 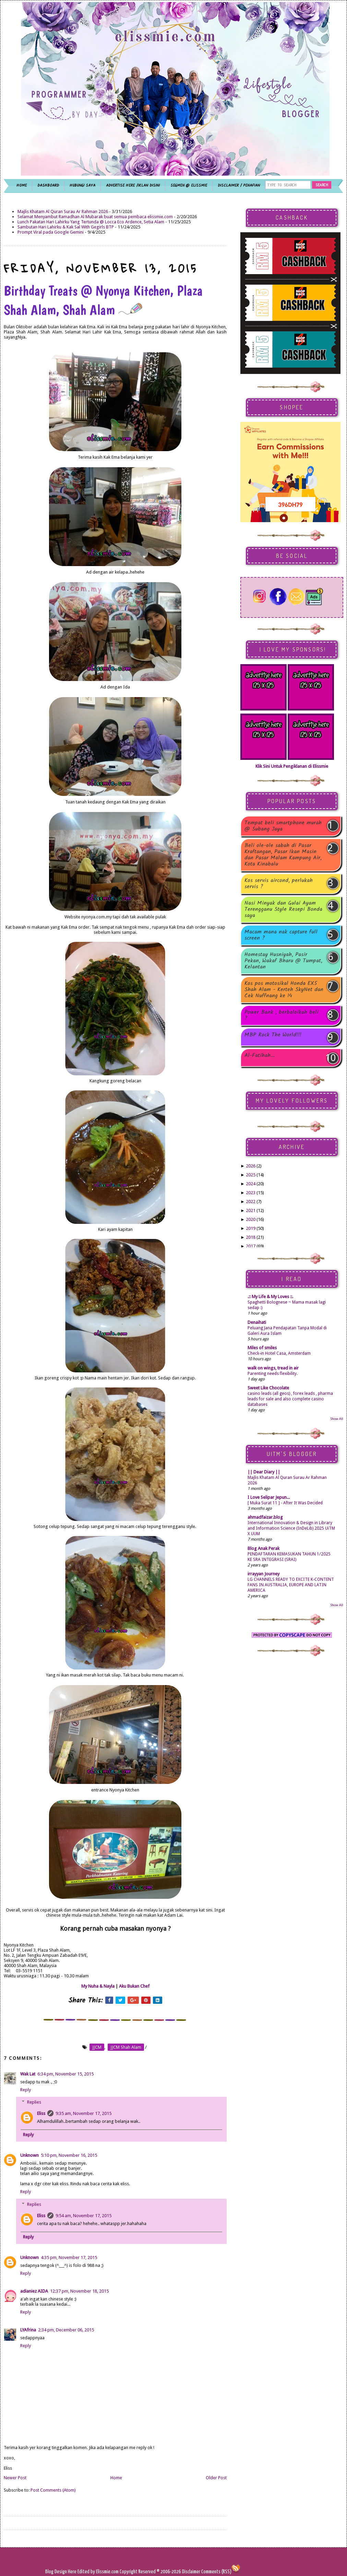 What do you see at coordinates (291, 1528) in the screenshot?
I see `International Innovation & Design in Library and Information Science (InDeLib) 2025 UiTM X UUM` at bounding box center [291, 1528].